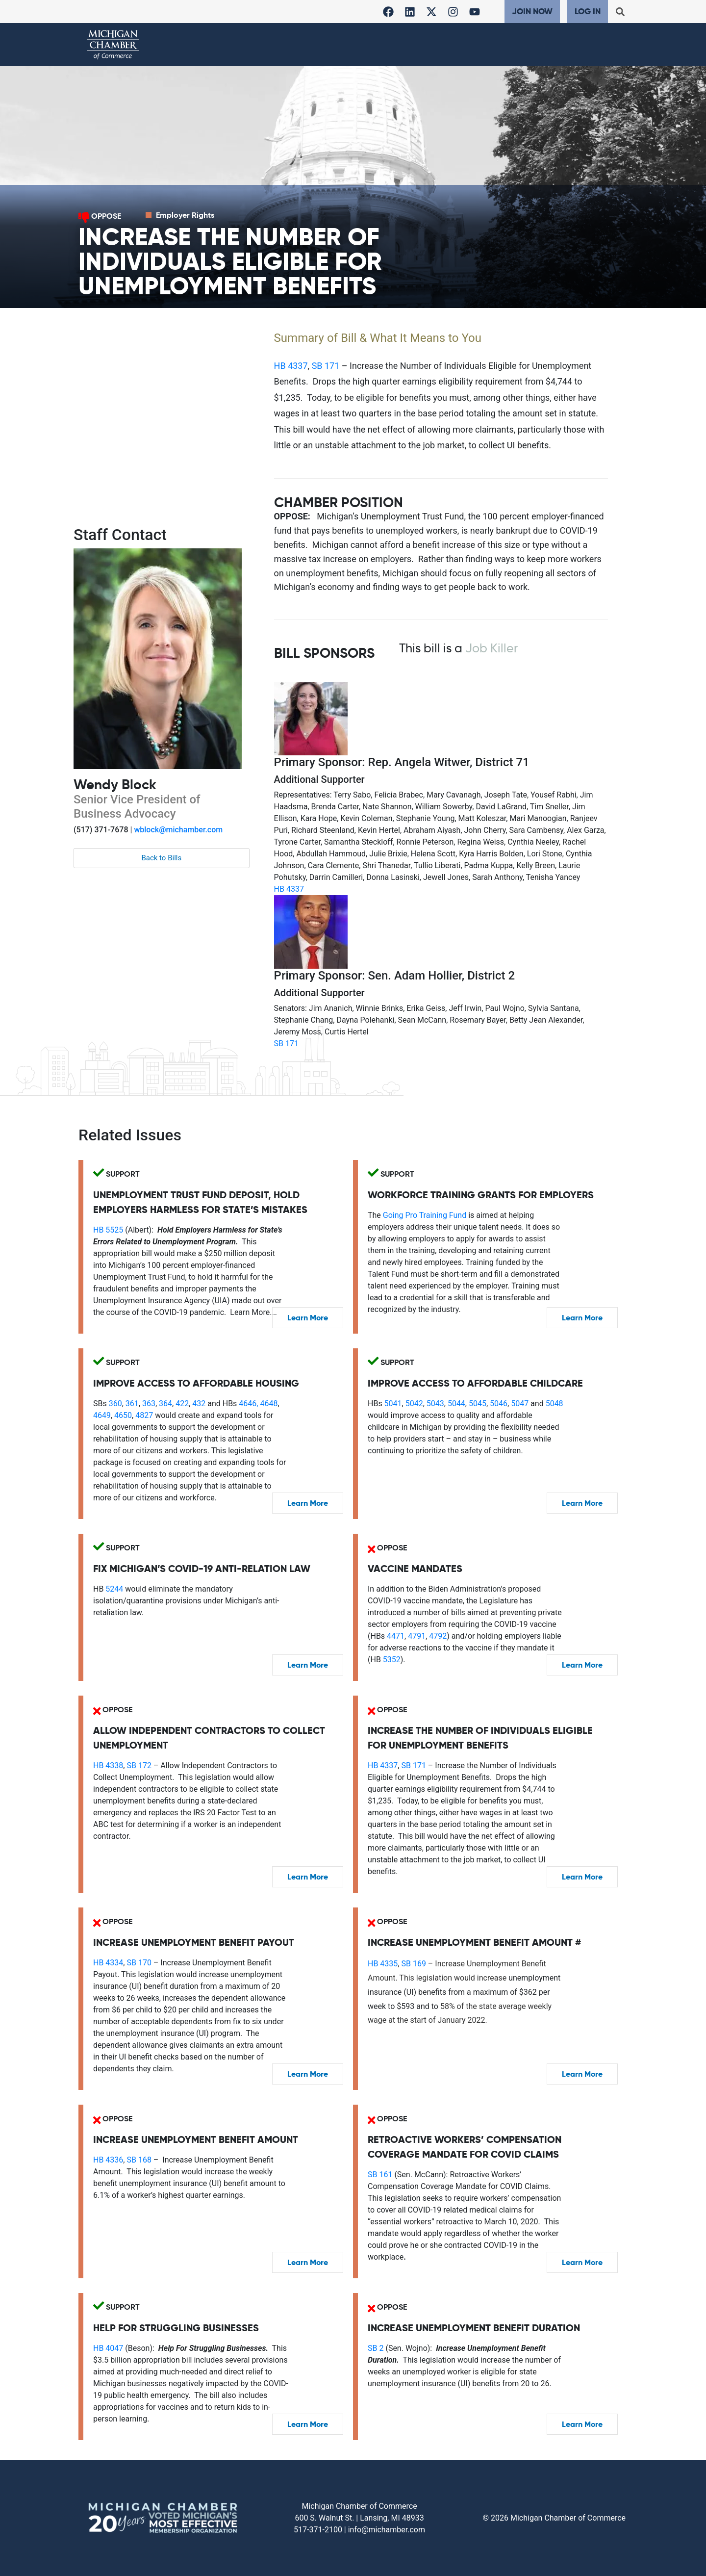  Describe the element at coordinates (532, 11) in the screenshot. I see `Join Now` at that location.